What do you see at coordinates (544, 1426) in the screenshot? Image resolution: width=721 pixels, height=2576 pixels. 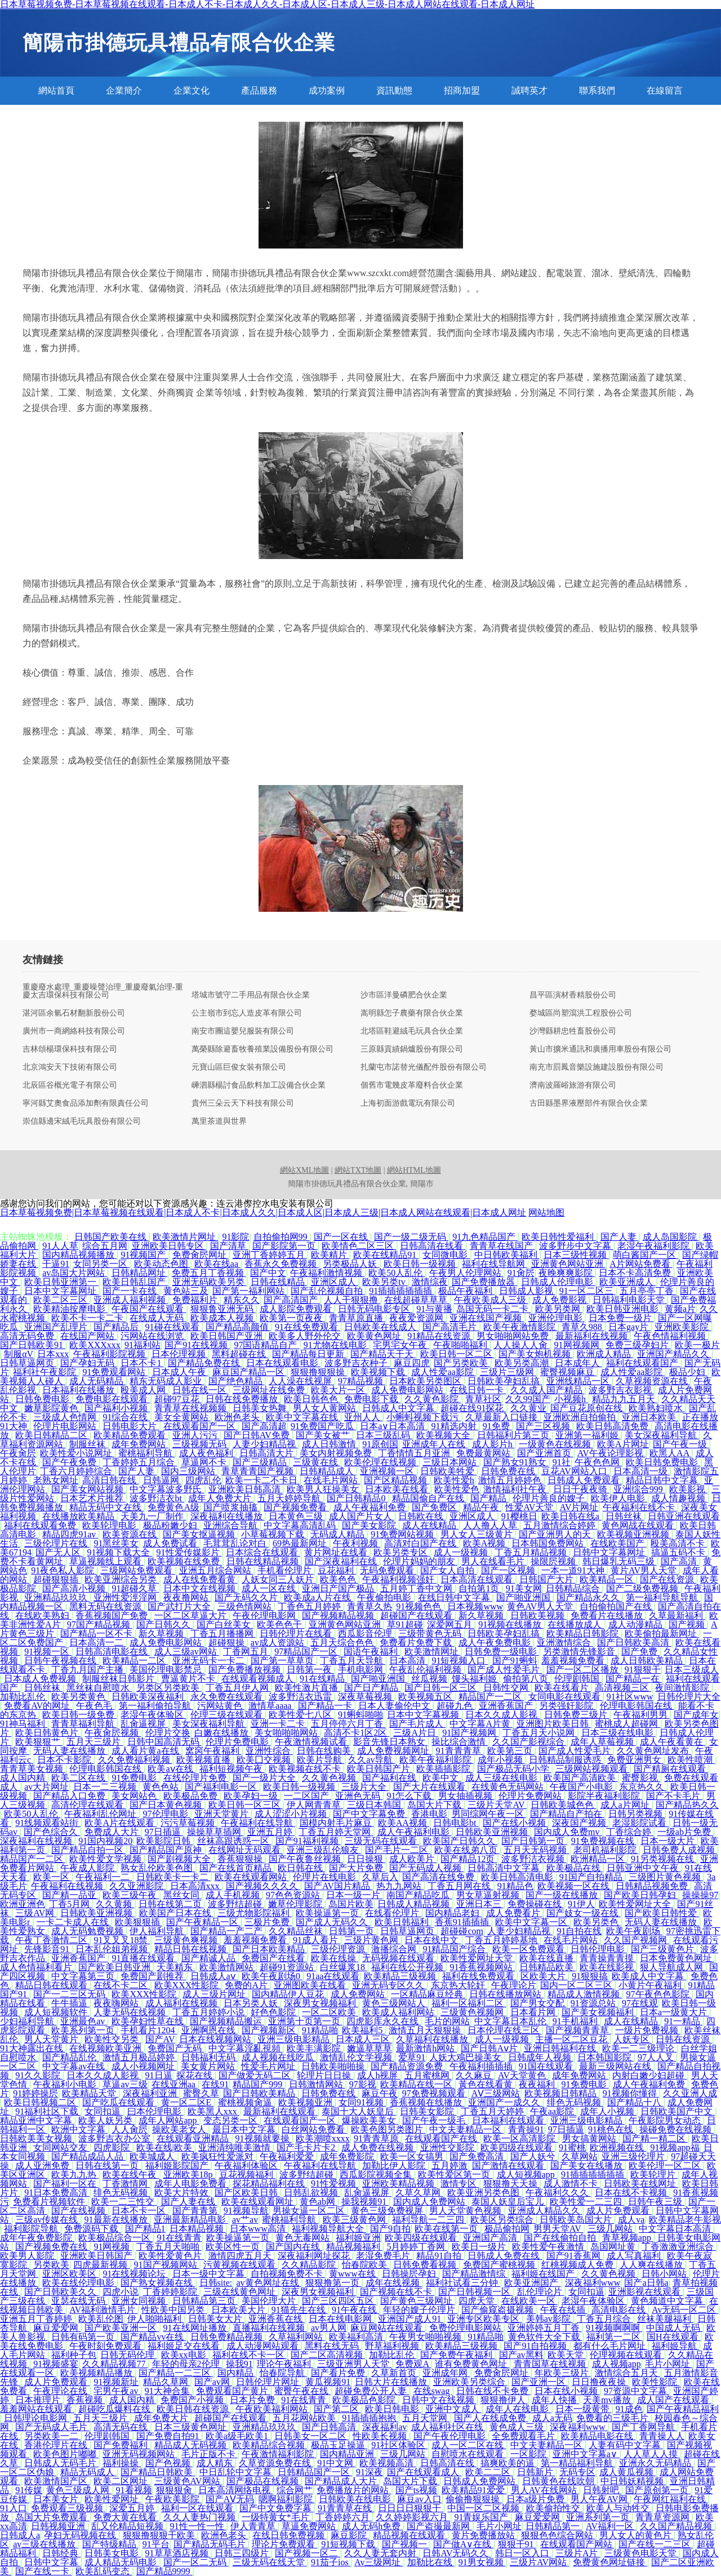 I see `国产三区视频` at bounding box center [544, 1426].